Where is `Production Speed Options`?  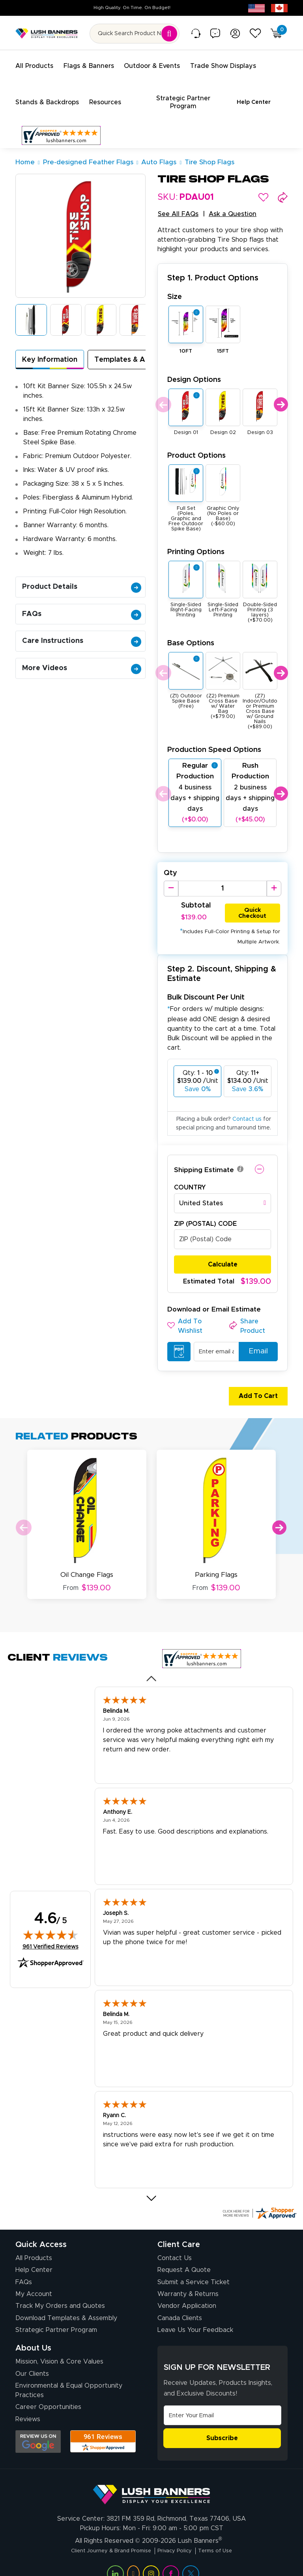 Production Speed Options is located at coordinates (214, 740).